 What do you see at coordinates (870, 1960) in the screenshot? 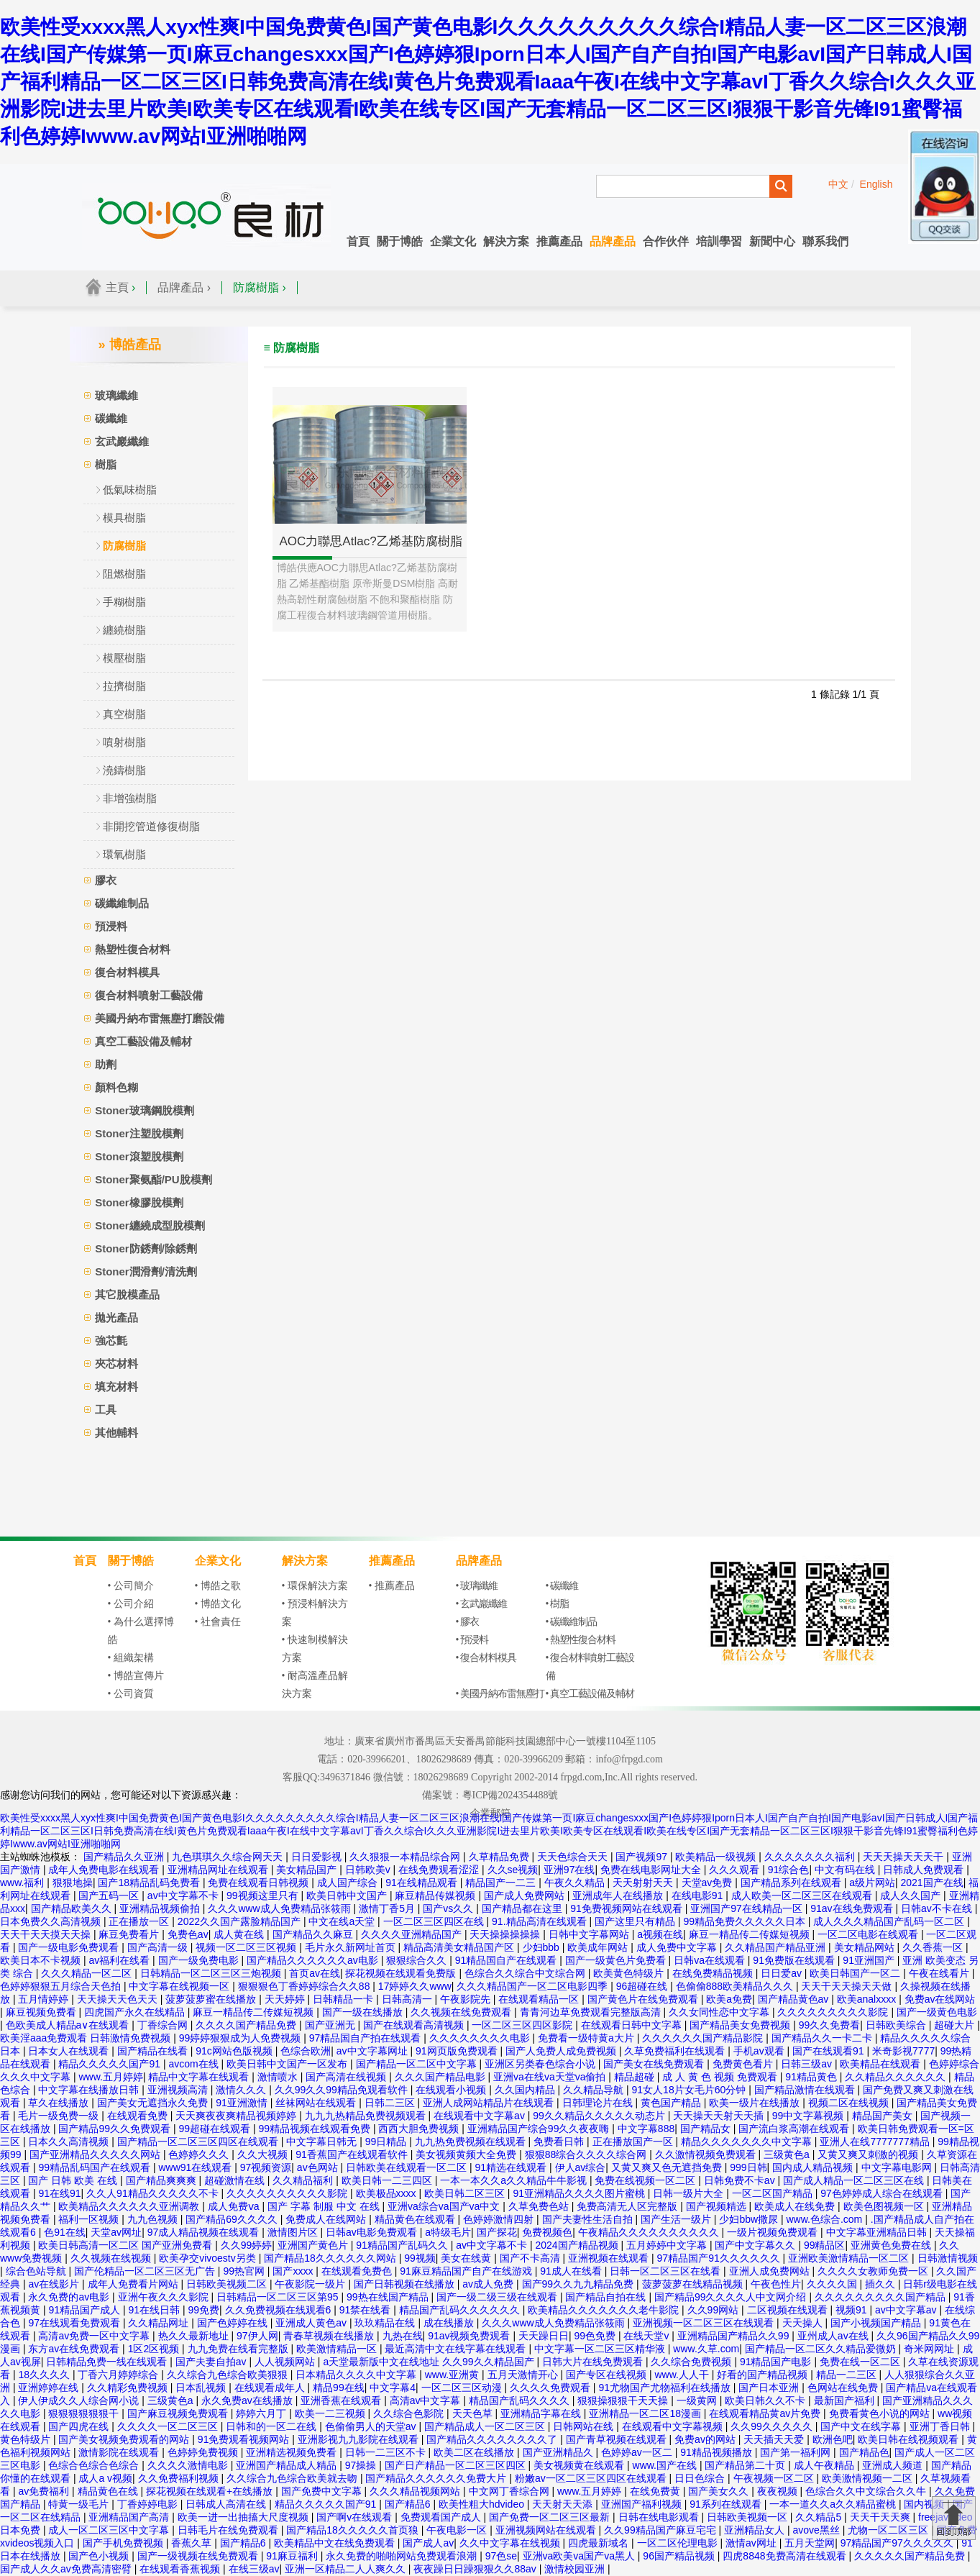
I see `91亚洲国产` at bounding box center [870, 1960].